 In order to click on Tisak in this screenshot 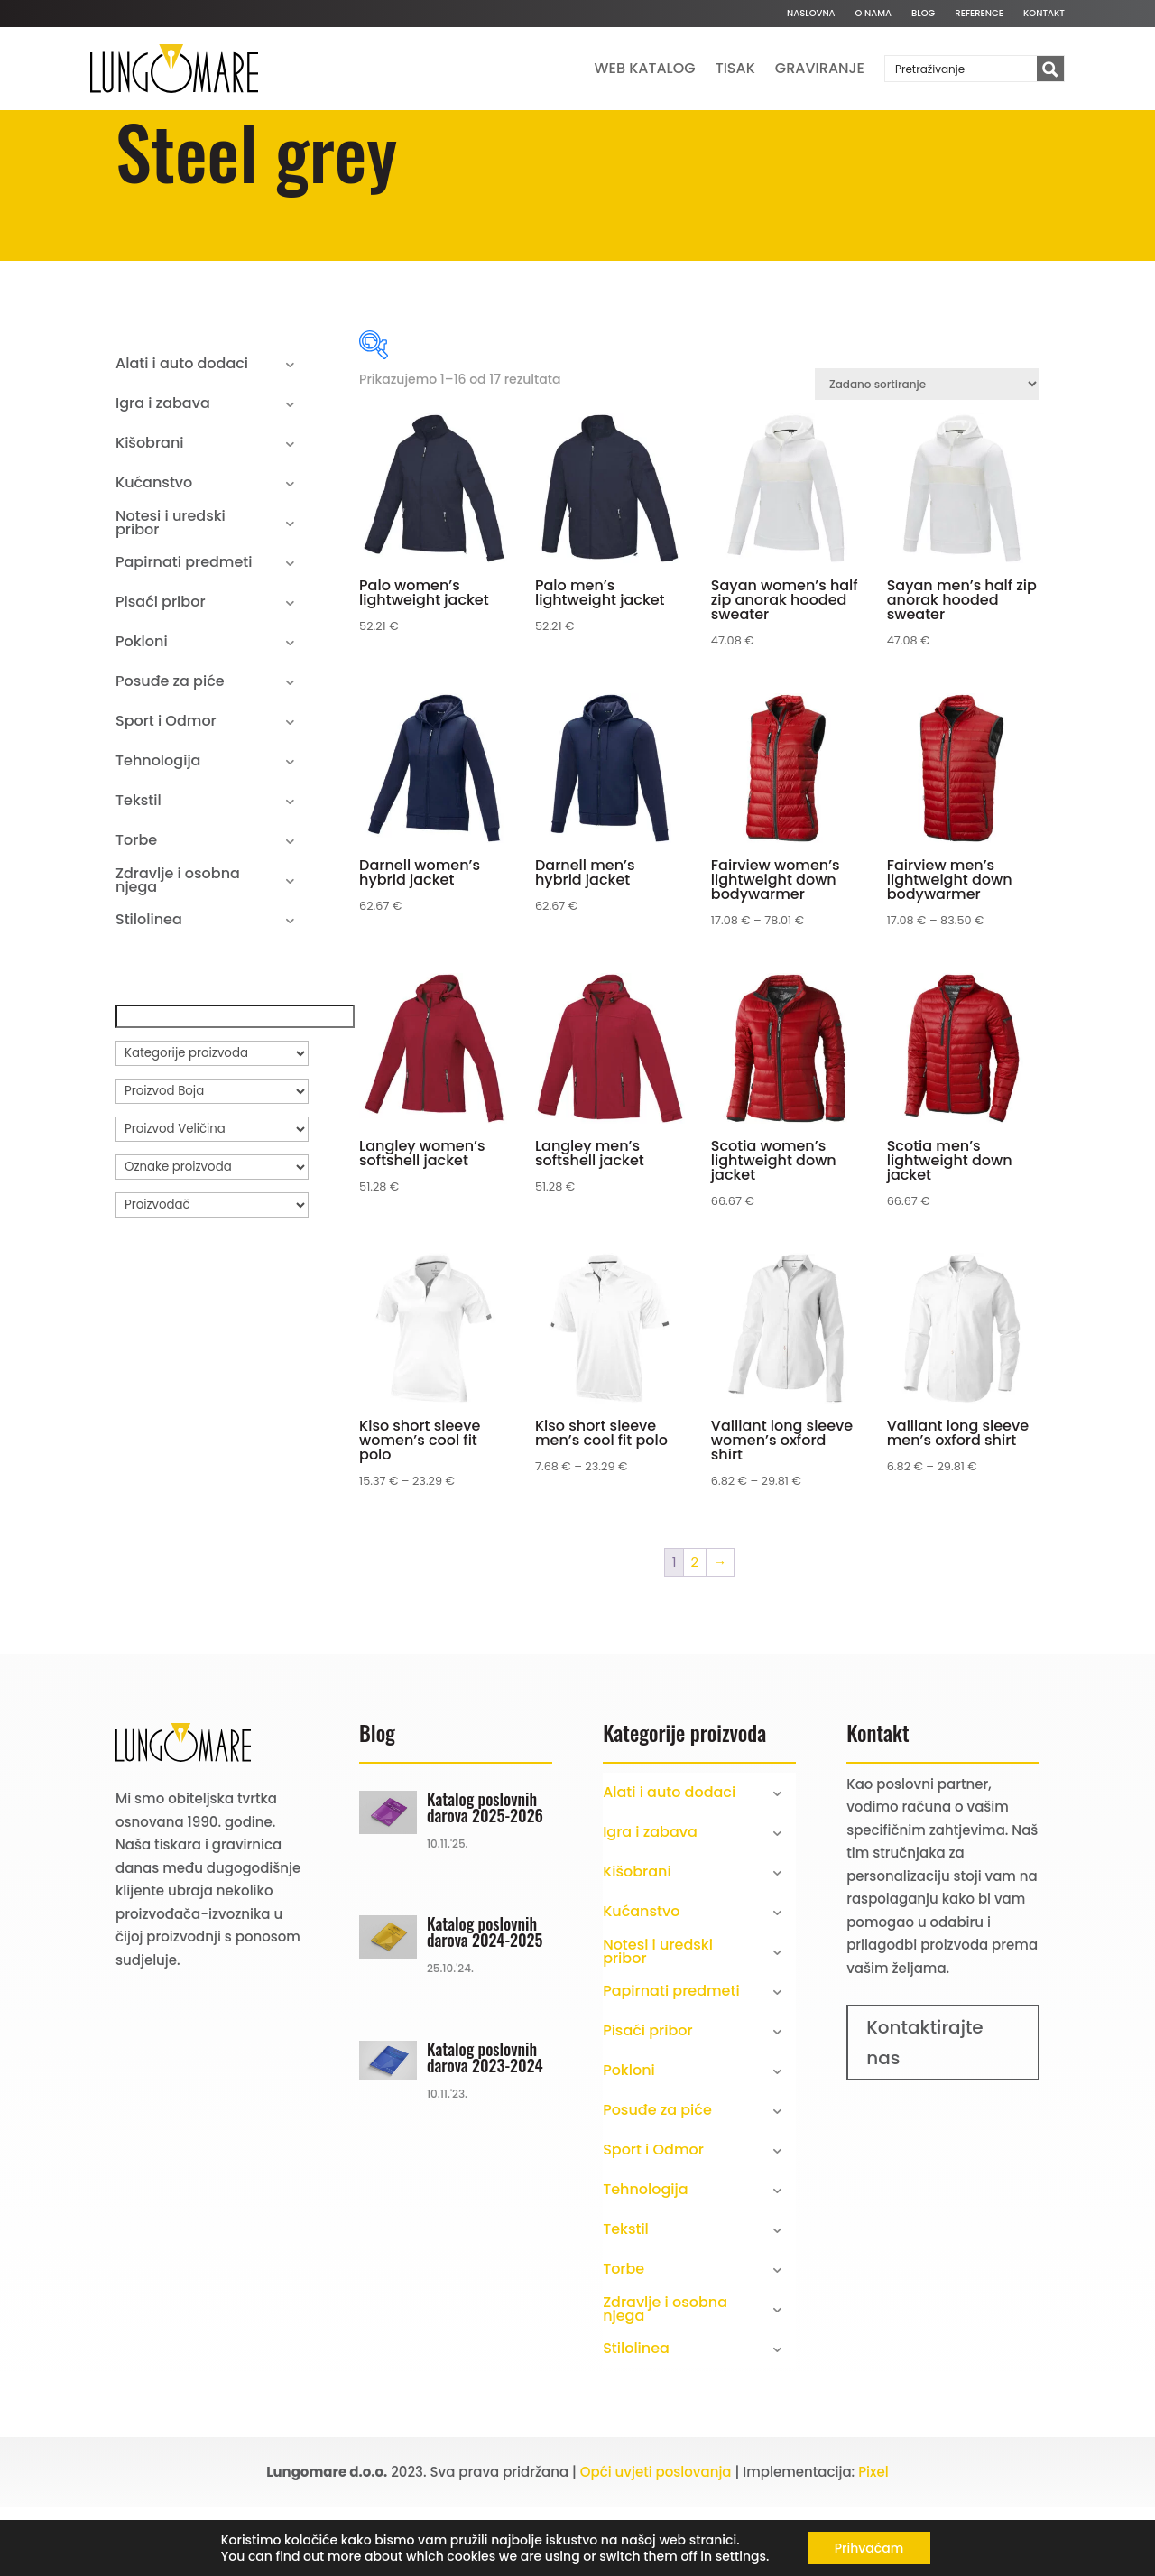, I will do `click(735, 68)`.